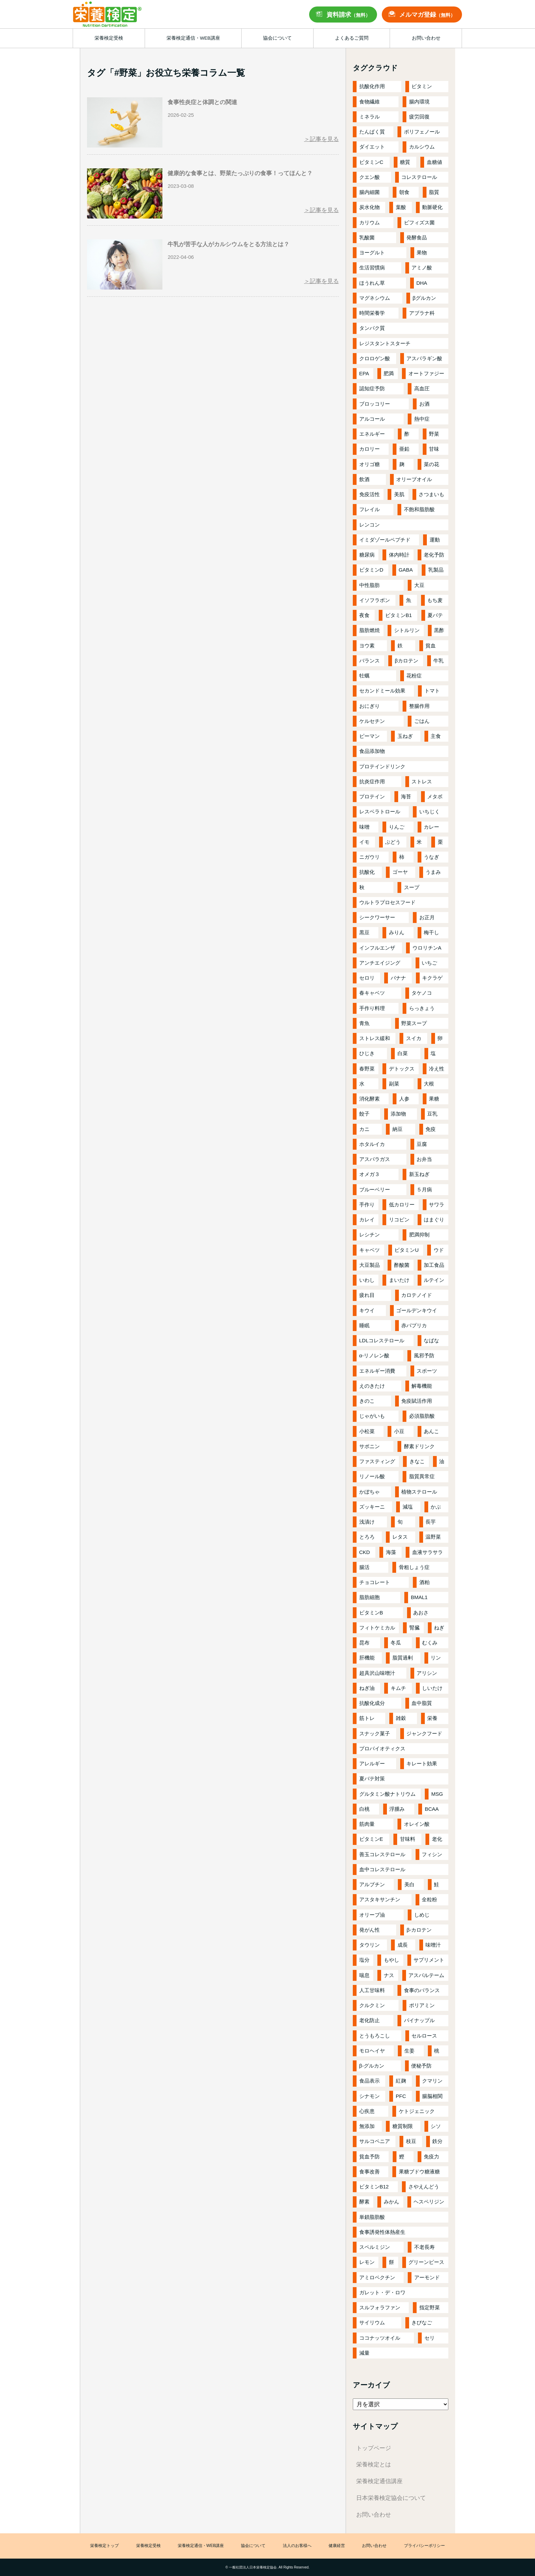 The height and width of the screenshot is (2576, 535). I want to click on ミネラル, so click(369, 117).